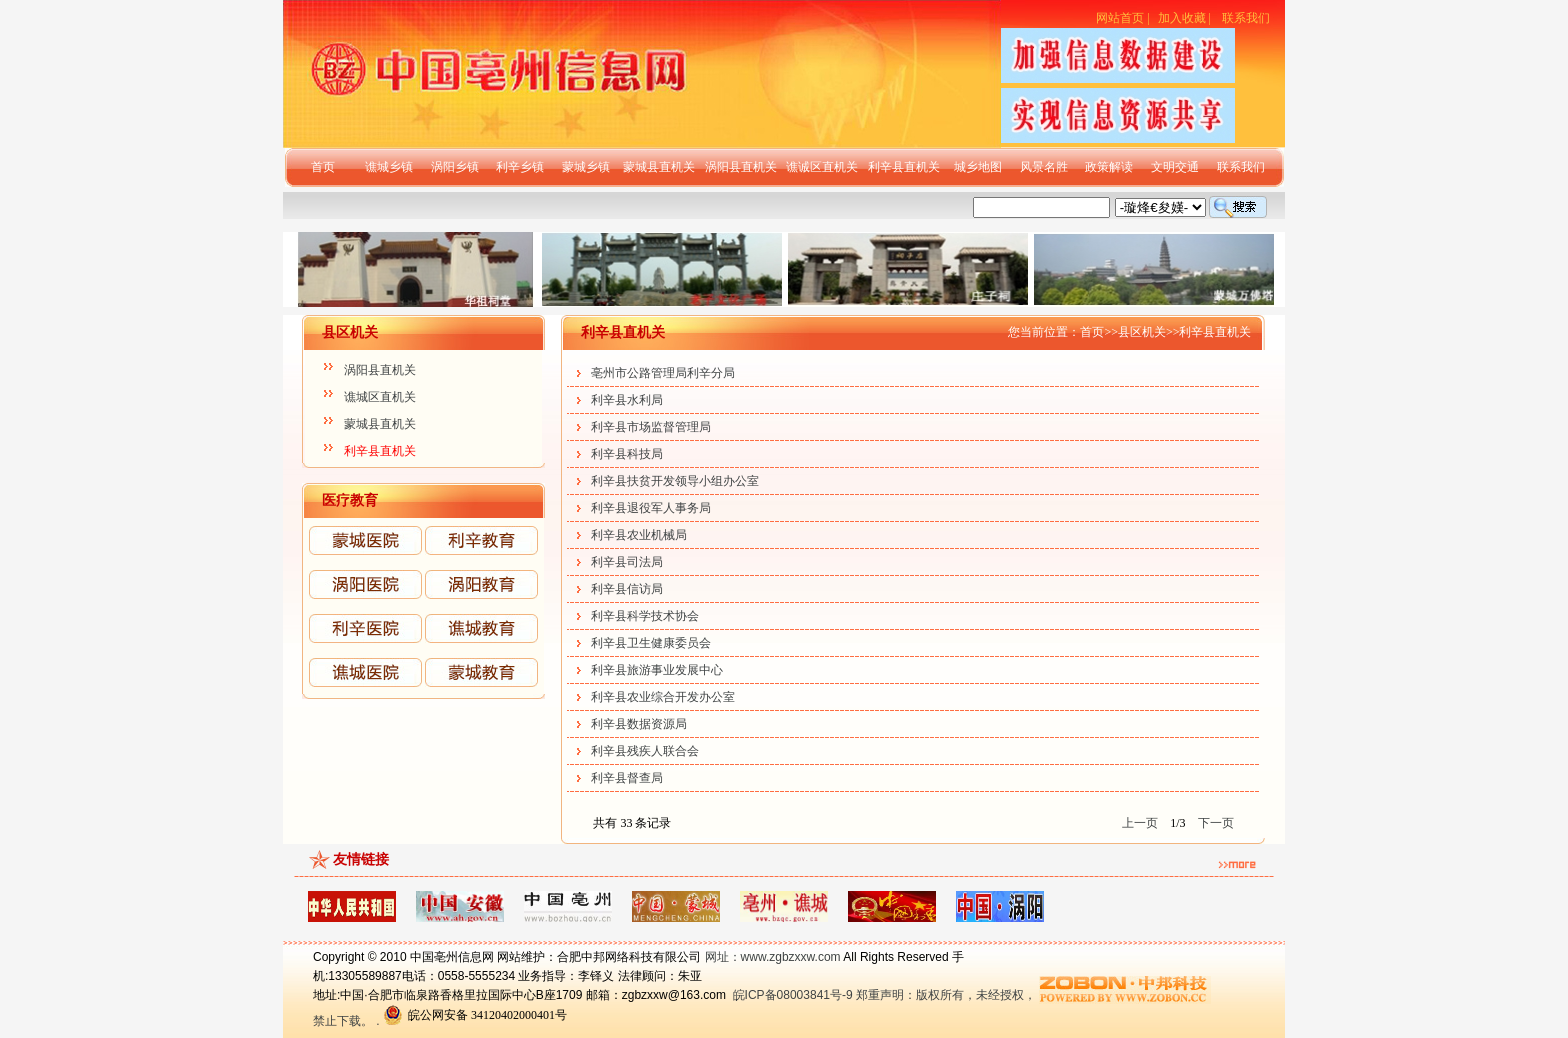  Describe the element at coordinates (639, 724) in the screenshot. I see `利辛县数据资源局` at that location.